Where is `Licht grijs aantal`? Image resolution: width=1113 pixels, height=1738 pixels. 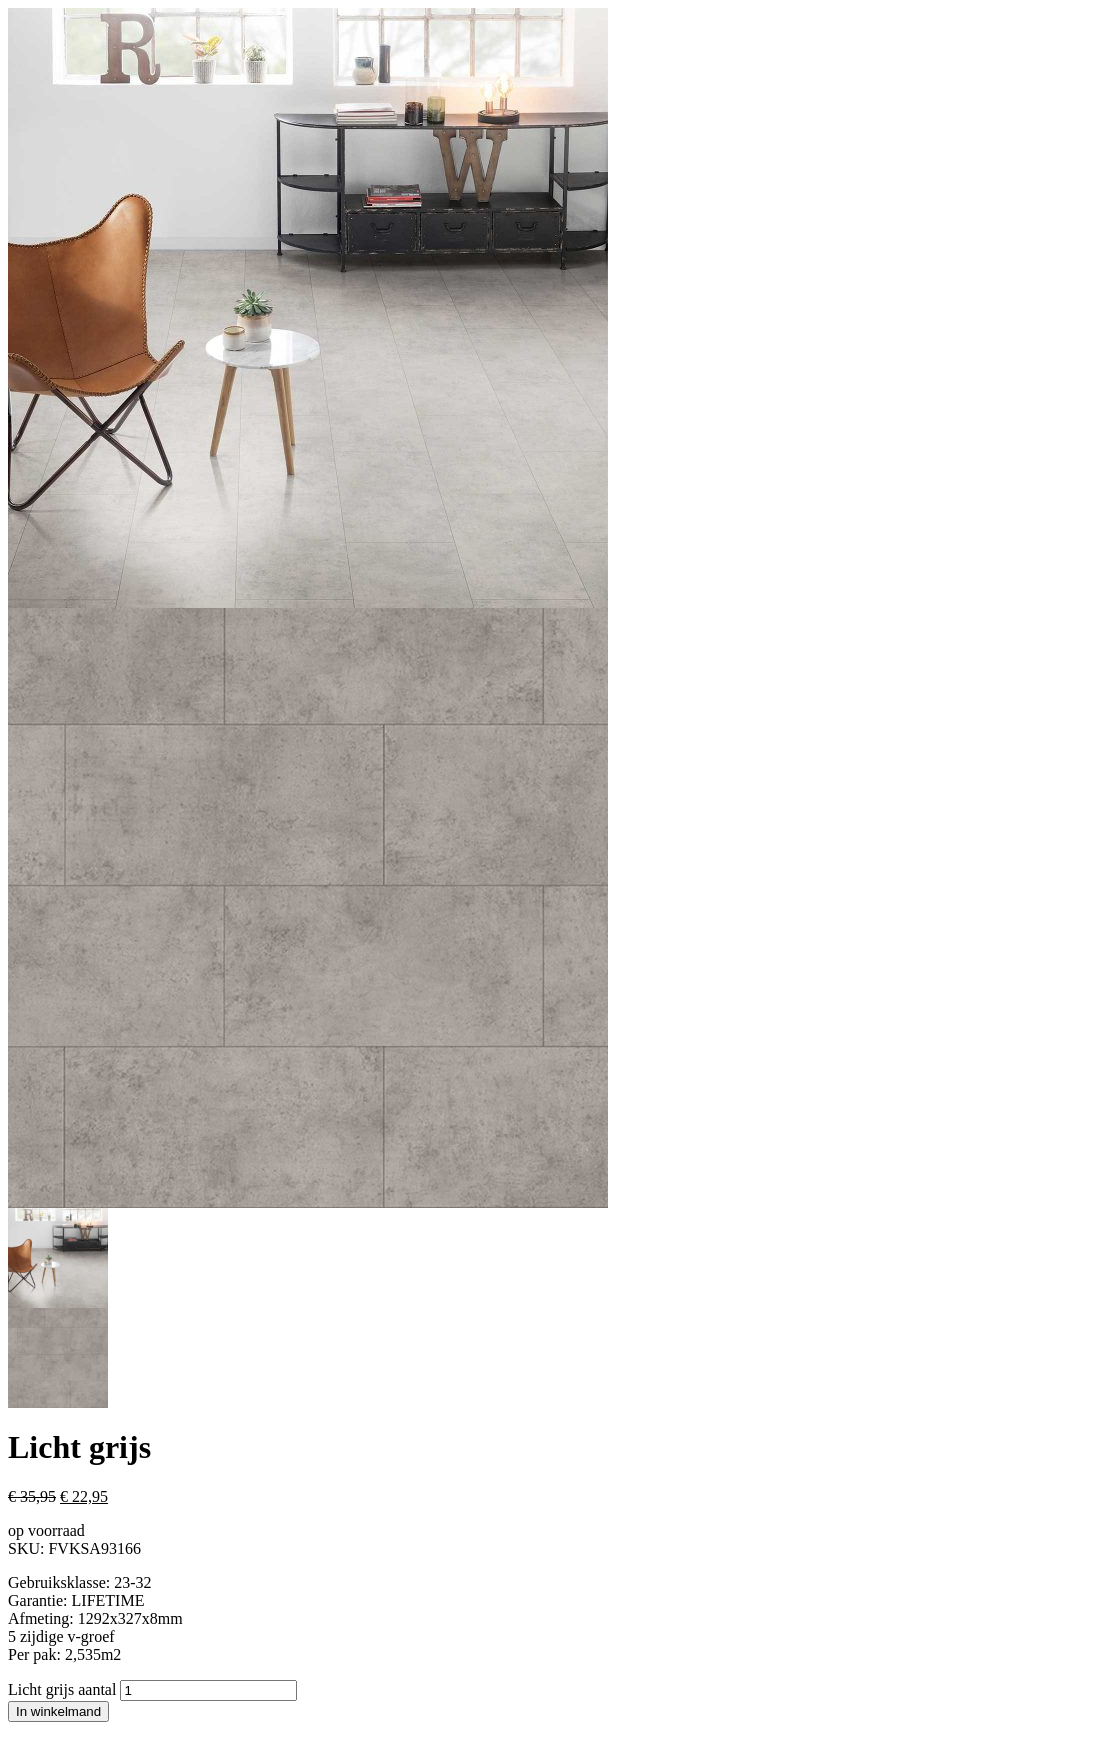
Licht grijs aantal is located at coordinates (62, 1689).